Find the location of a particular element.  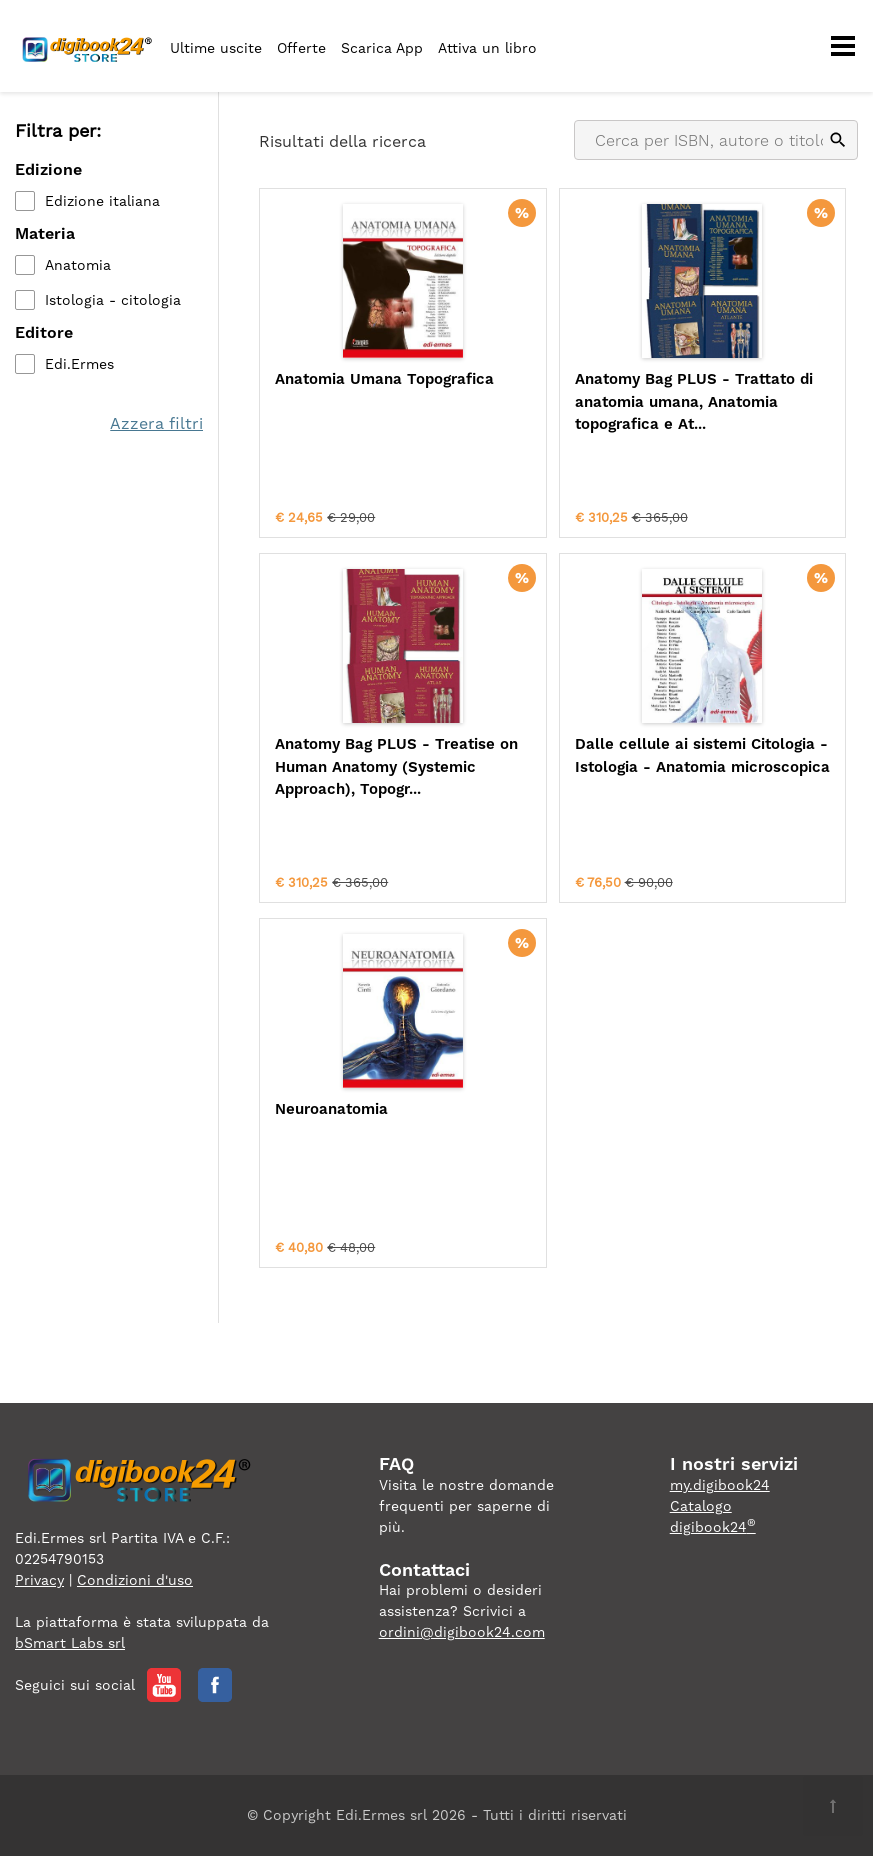

Edizione italiana is located at coordinates (102, 201).